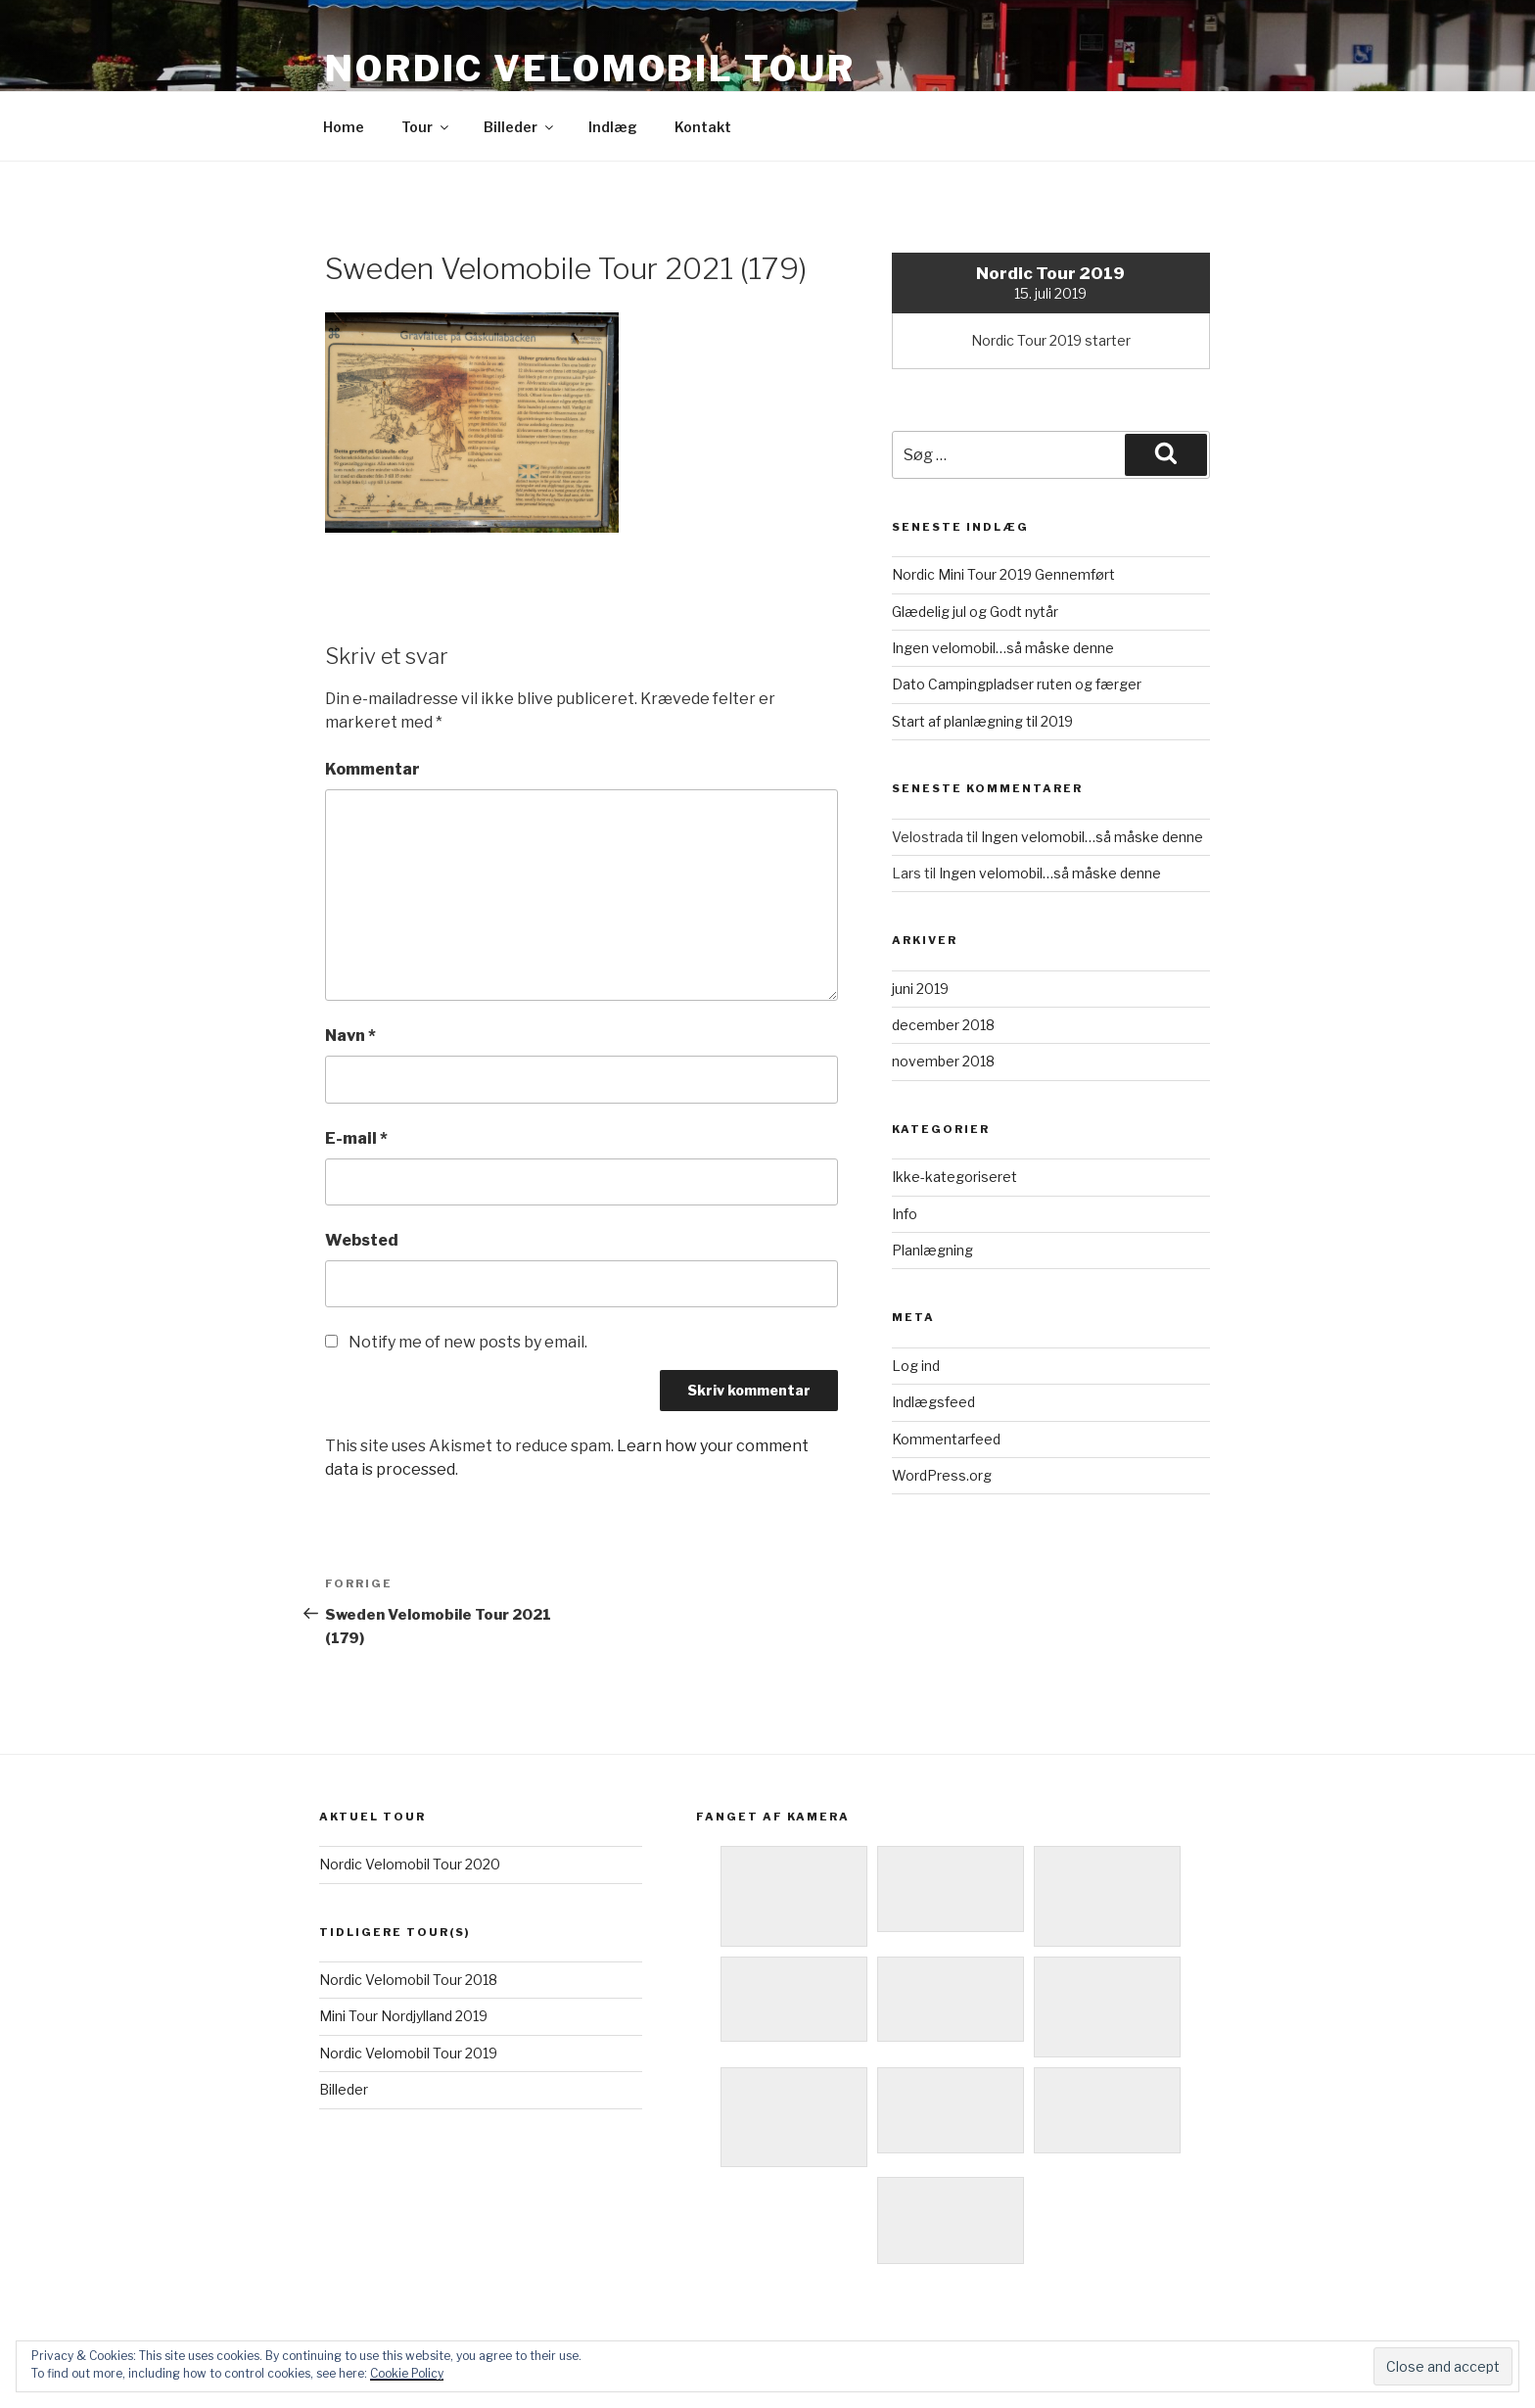  What do you see at coordinates (932, 1250) in the screenshot?
I see `Planlægning` at bounding box center [932, 1250].